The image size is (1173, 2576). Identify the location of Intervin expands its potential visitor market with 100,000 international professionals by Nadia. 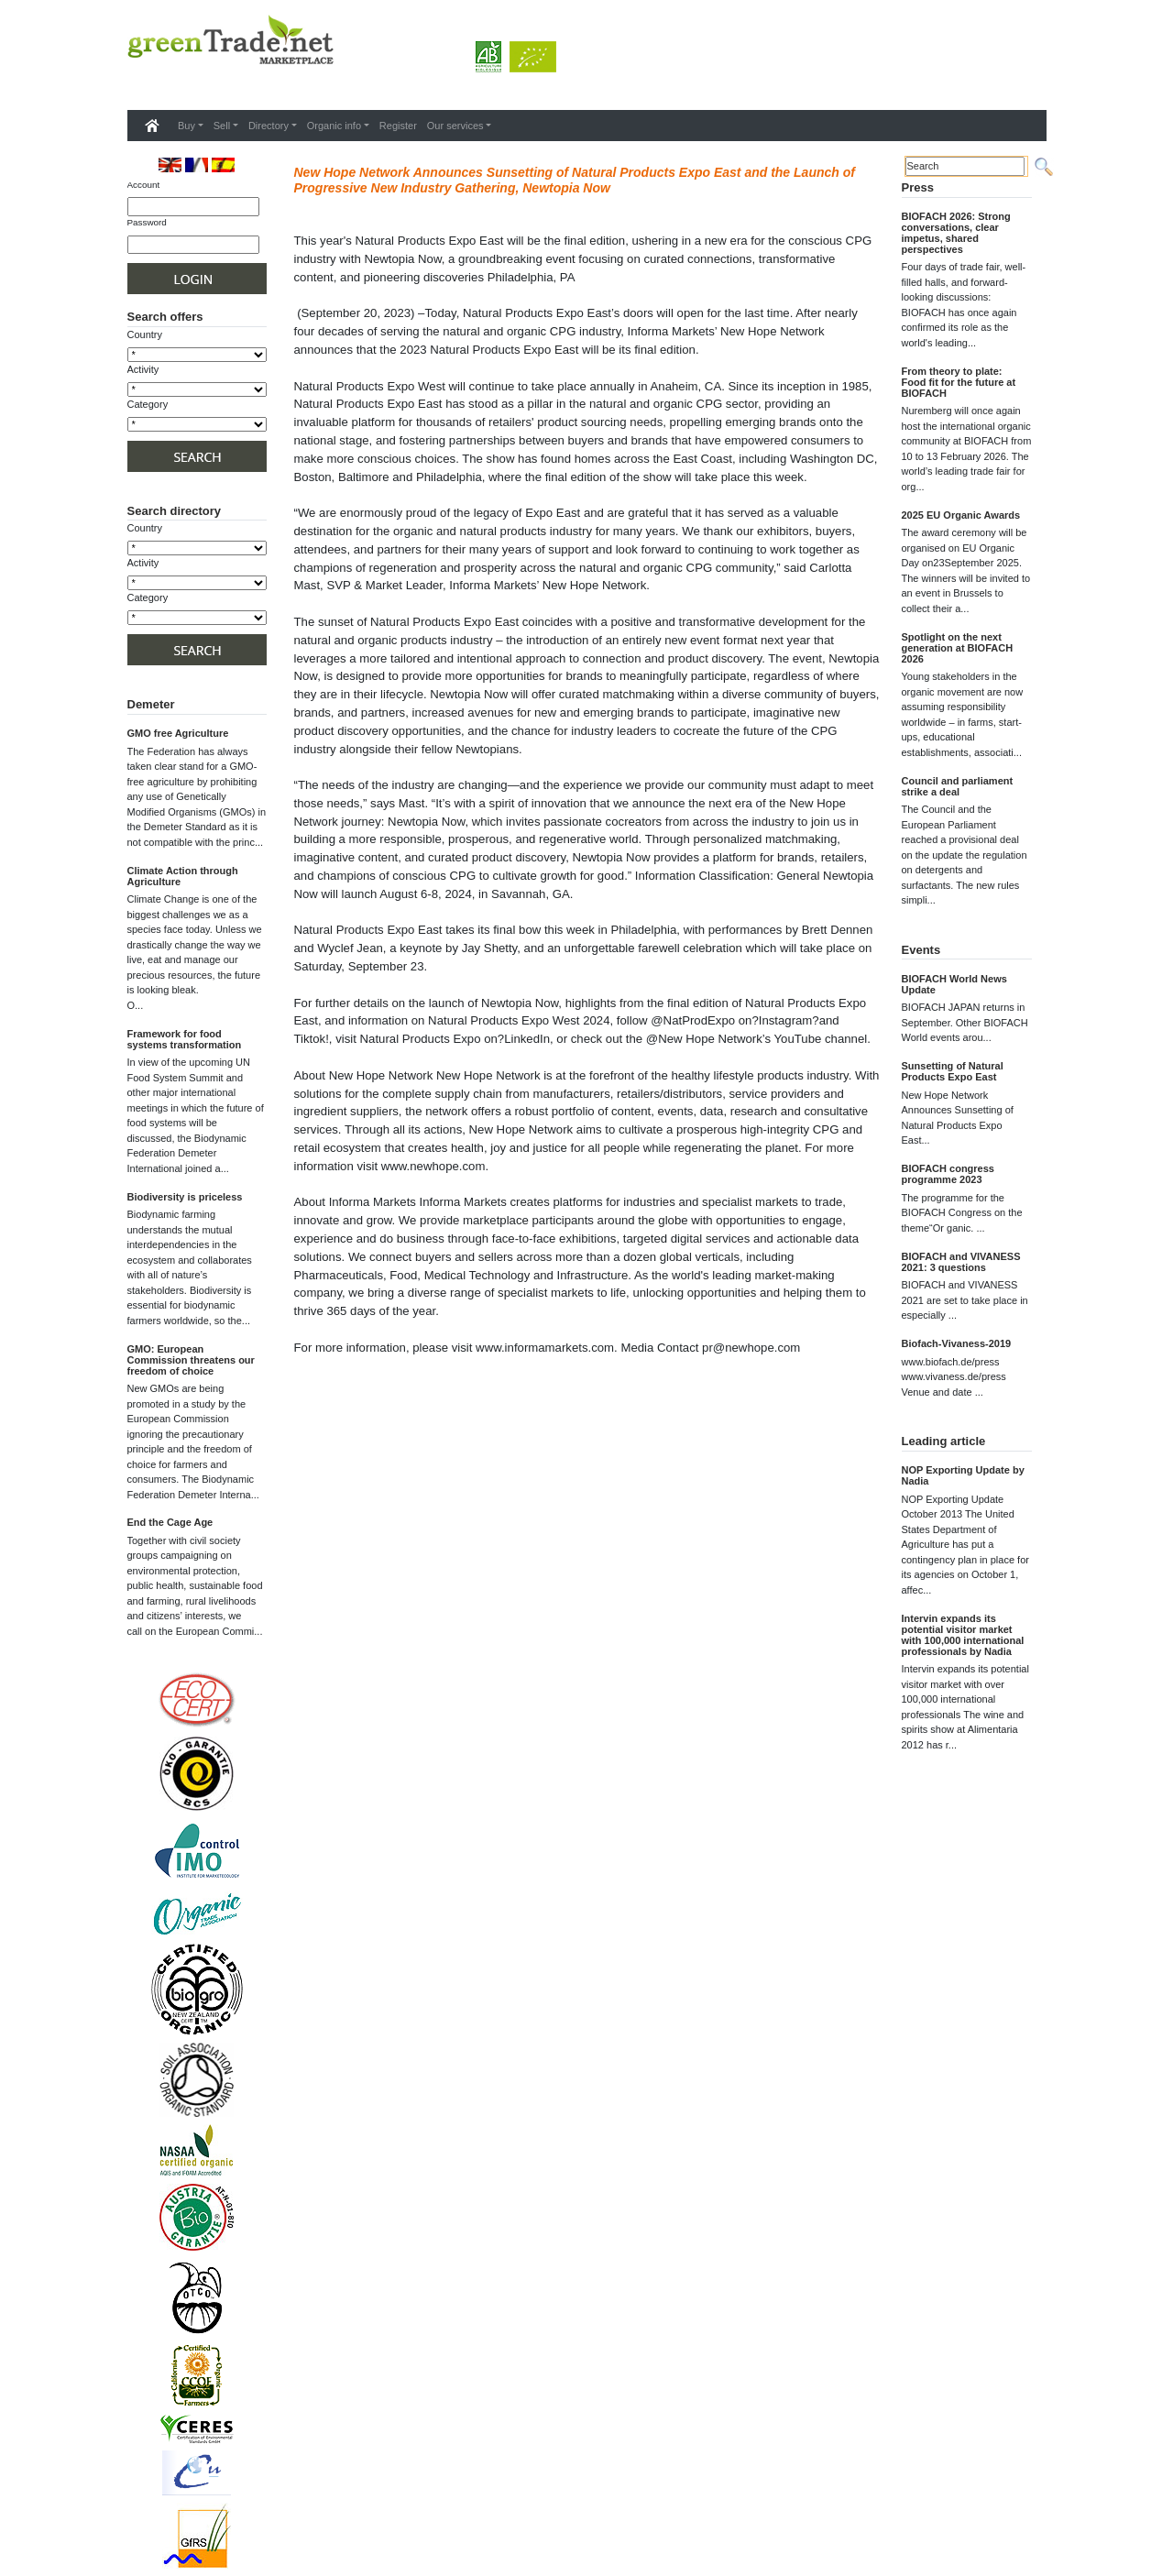
(963, 1635).